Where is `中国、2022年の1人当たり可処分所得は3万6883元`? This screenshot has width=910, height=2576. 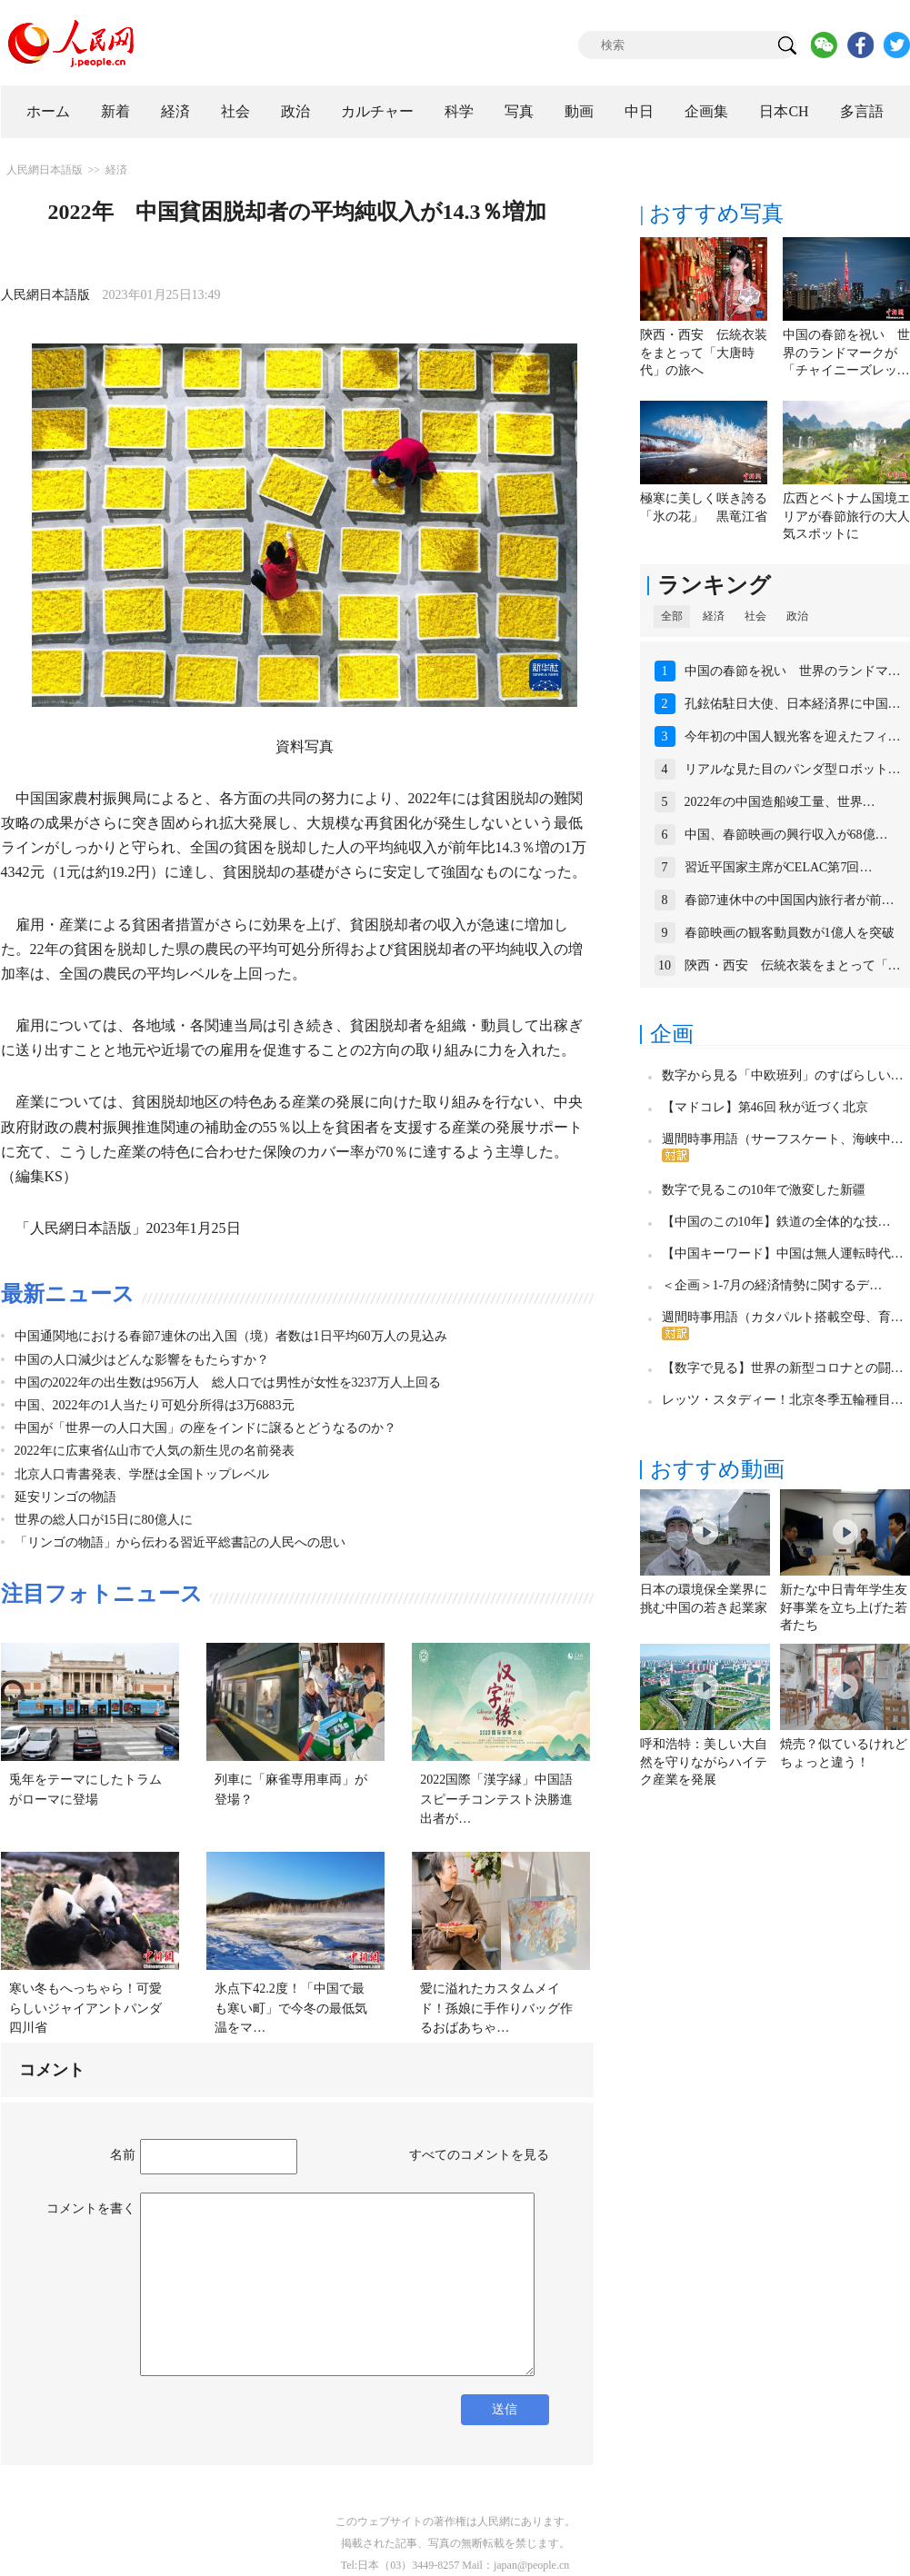 中国、2022年の1人当たり可処分所得は3万6883元 is located at coordinates (155, 1405).